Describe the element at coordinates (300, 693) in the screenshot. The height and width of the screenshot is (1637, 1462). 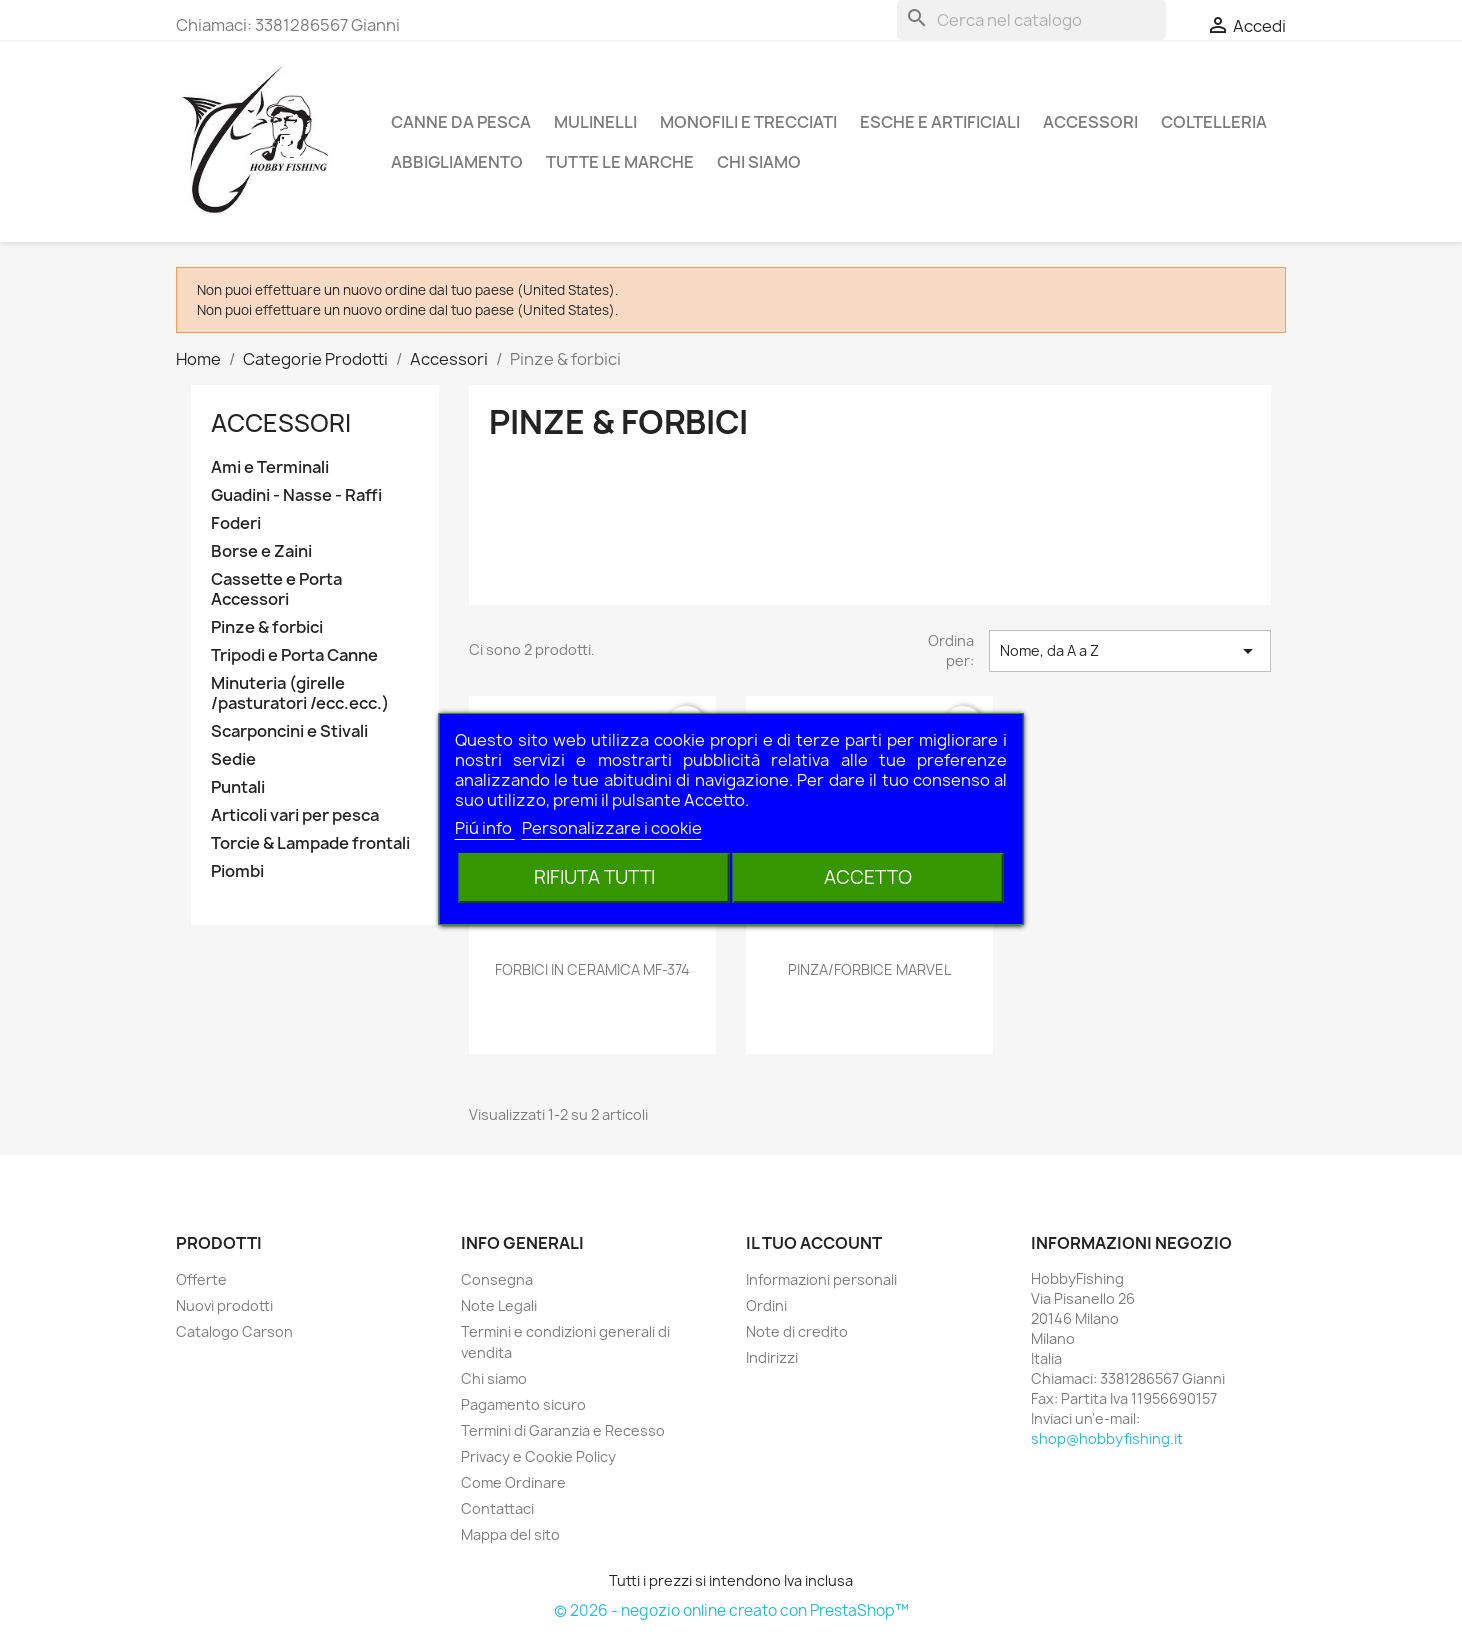
I see `Minuteria (girelle /pasturatori /ecc.ecc.)` at that location.